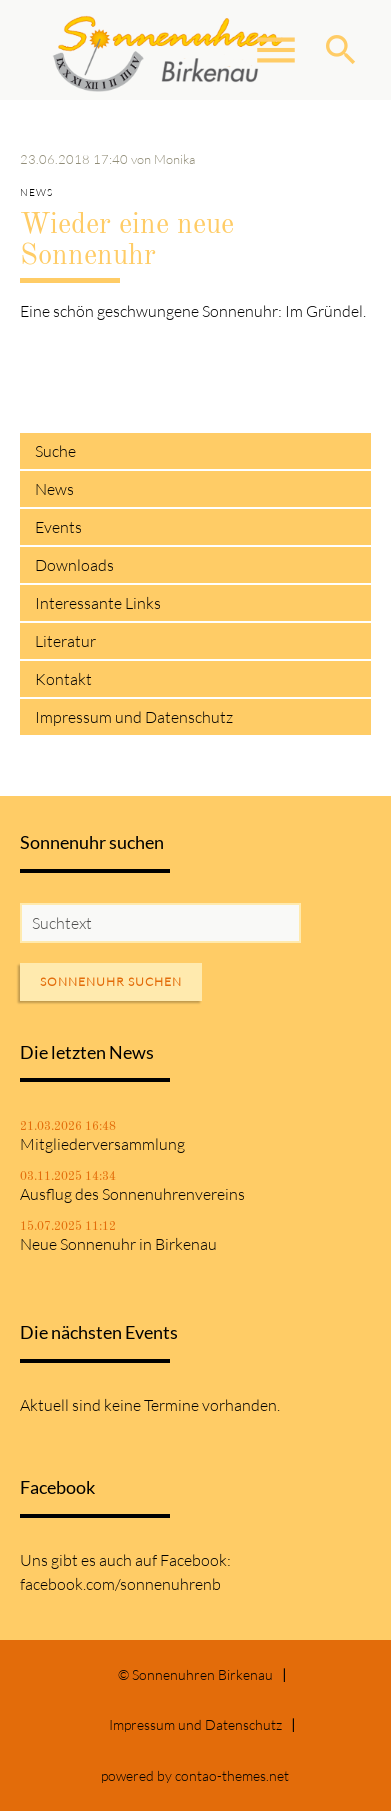 This screenshot has width=391, height=1811. I want to click on News, so click(54, 489).